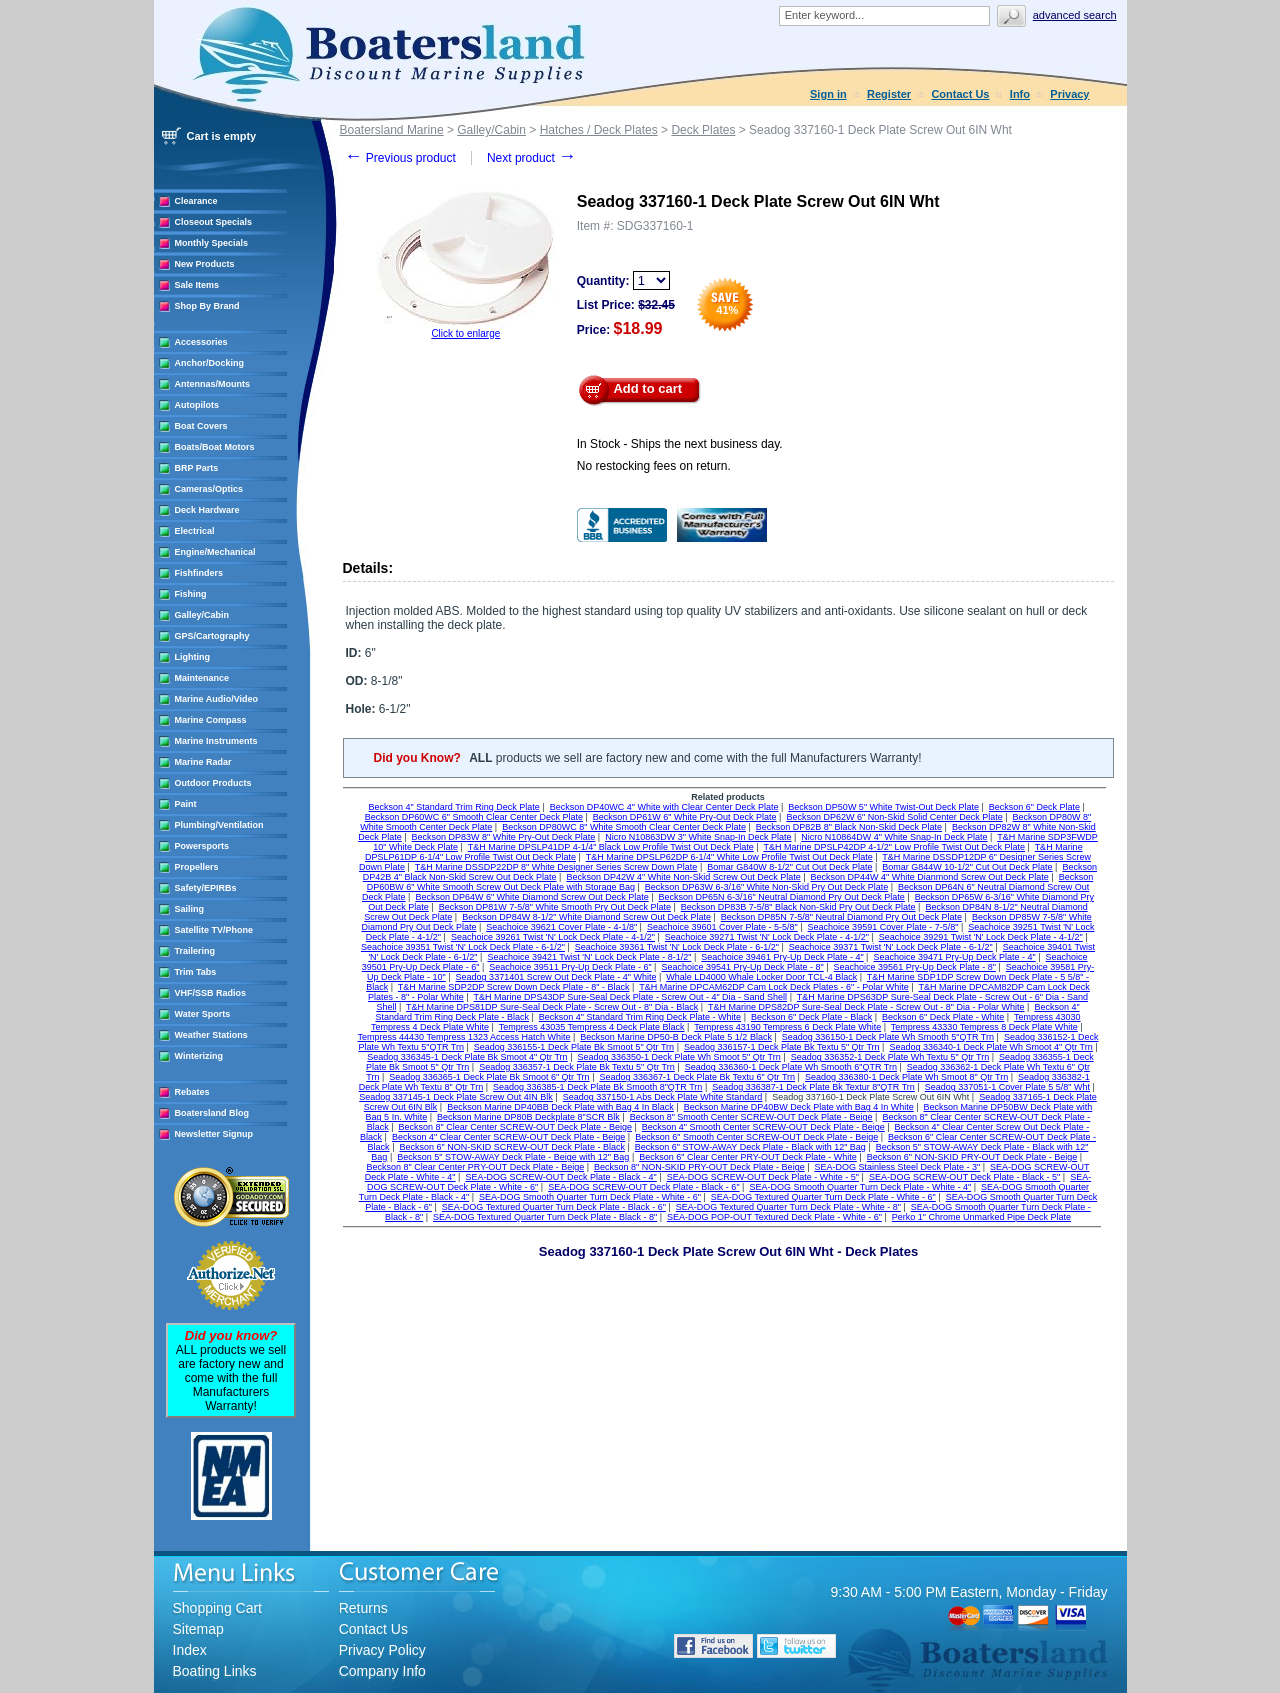 This screenshot has height=1693, width=1280. I want to click on Beckson DP50W 5" White Twist-Out Deck Plate, so click(883, 807).